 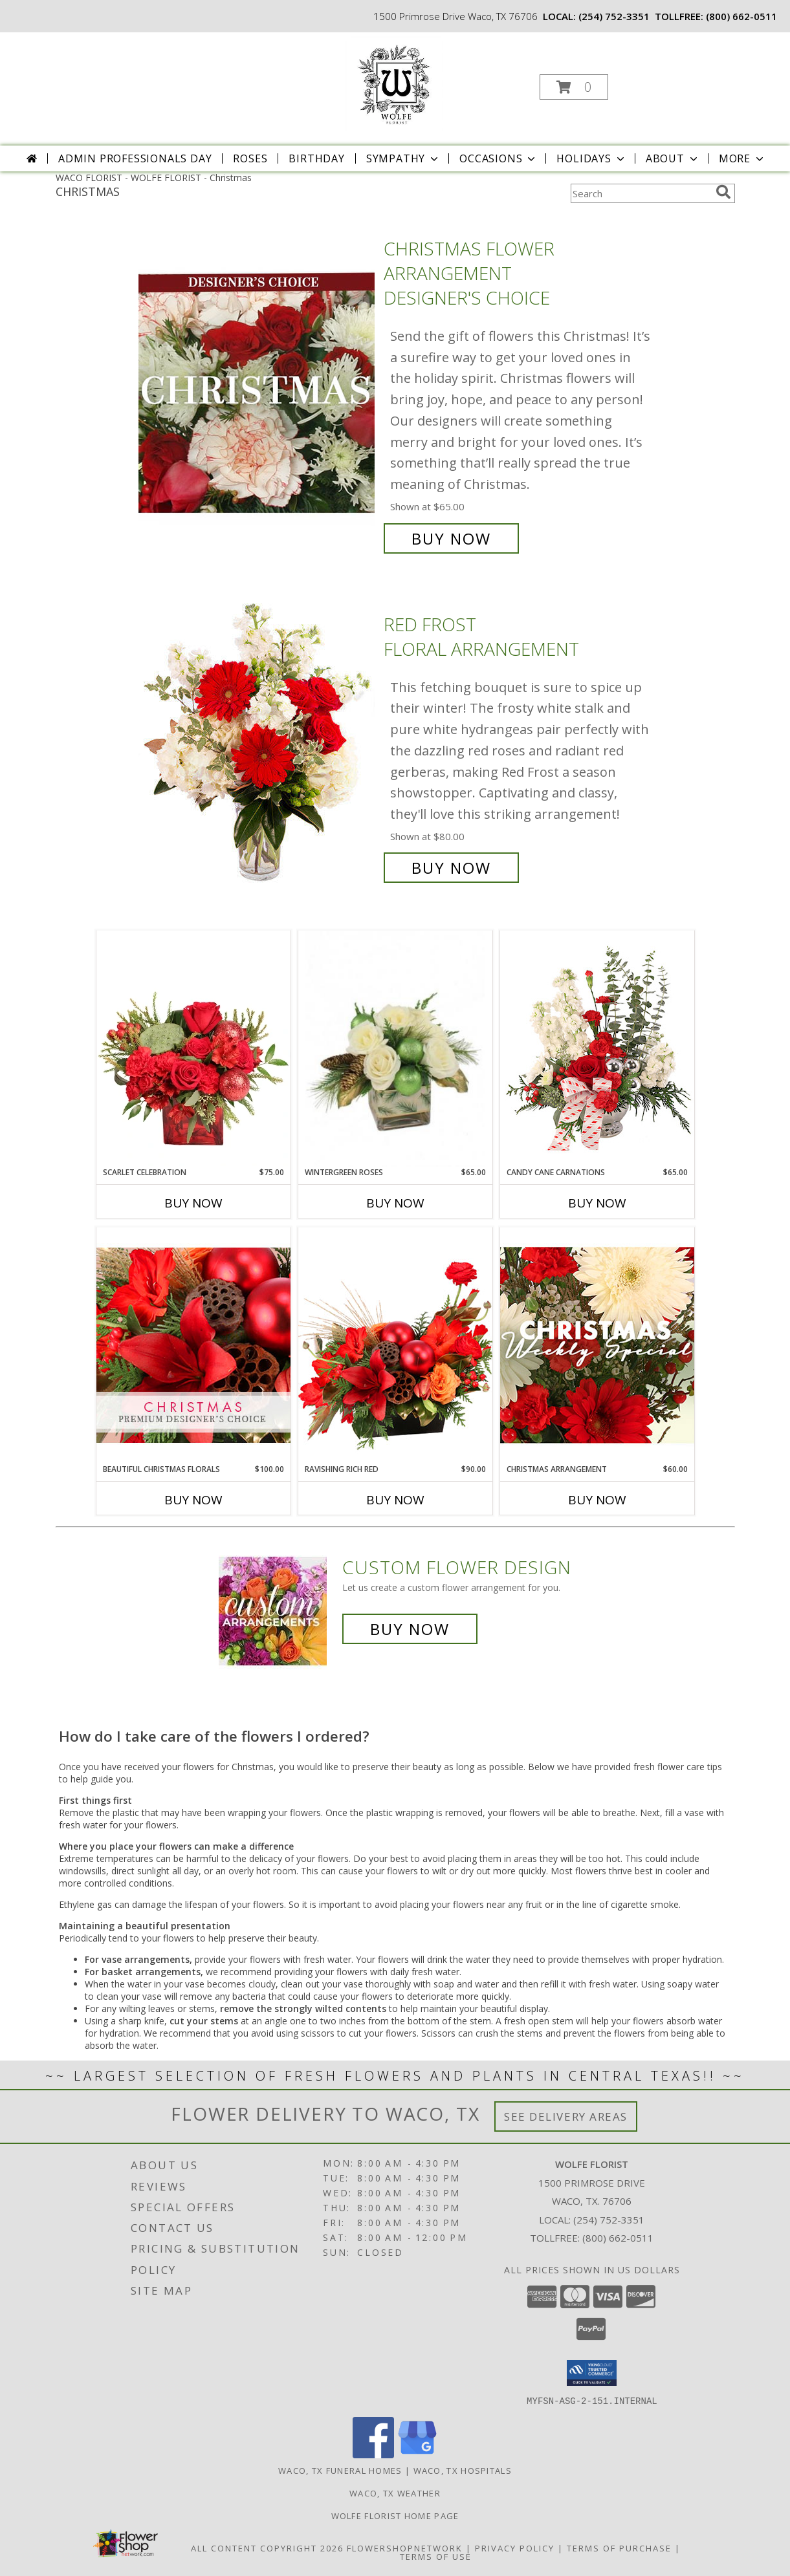 I want to click on Birthday, so click(x=316, y=158).